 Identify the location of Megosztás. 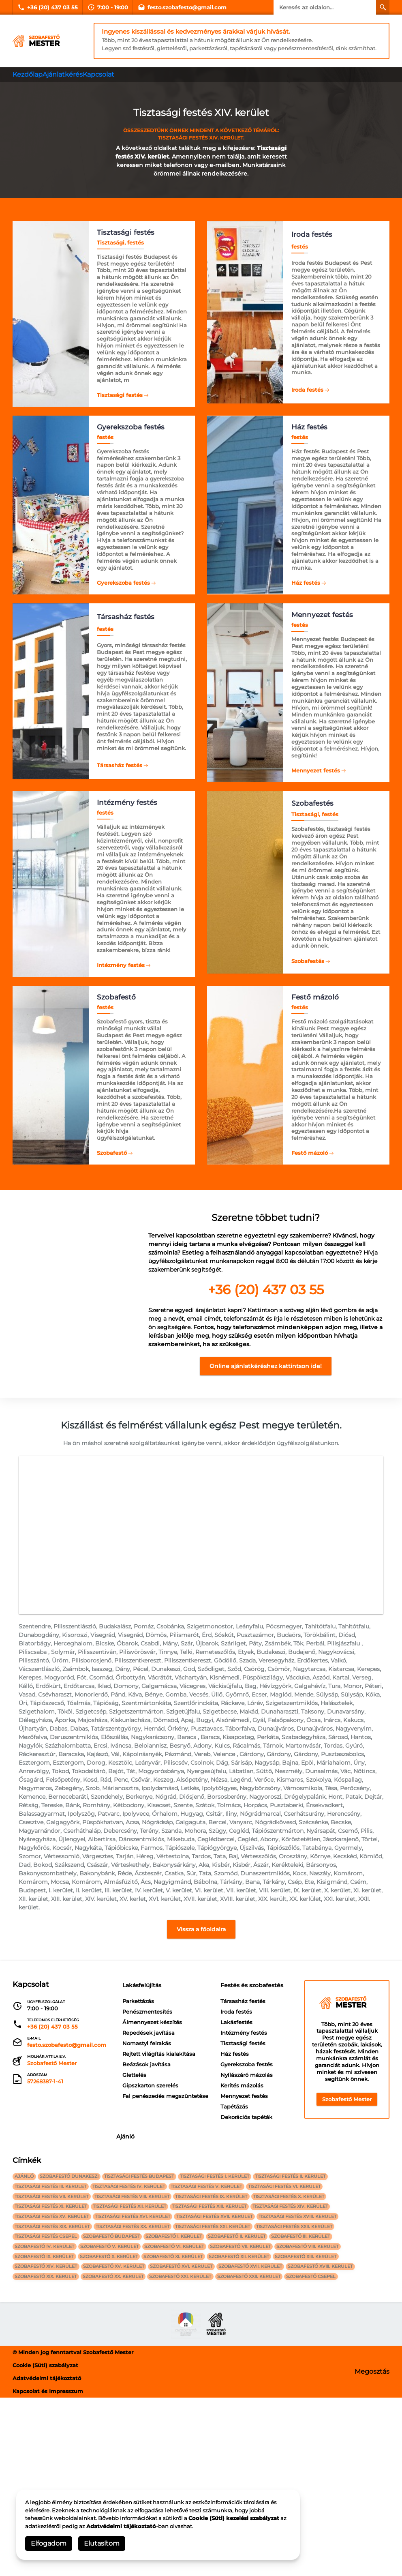
(372, 2550).